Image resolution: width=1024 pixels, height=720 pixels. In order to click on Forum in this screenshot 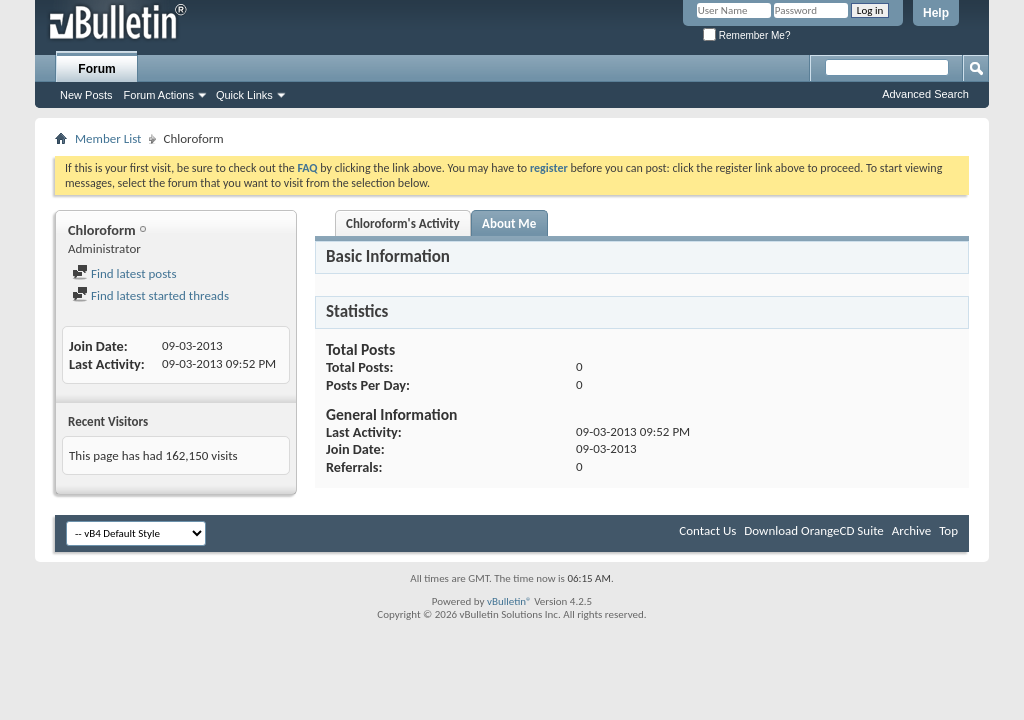, I will do `click(96, 69)`.